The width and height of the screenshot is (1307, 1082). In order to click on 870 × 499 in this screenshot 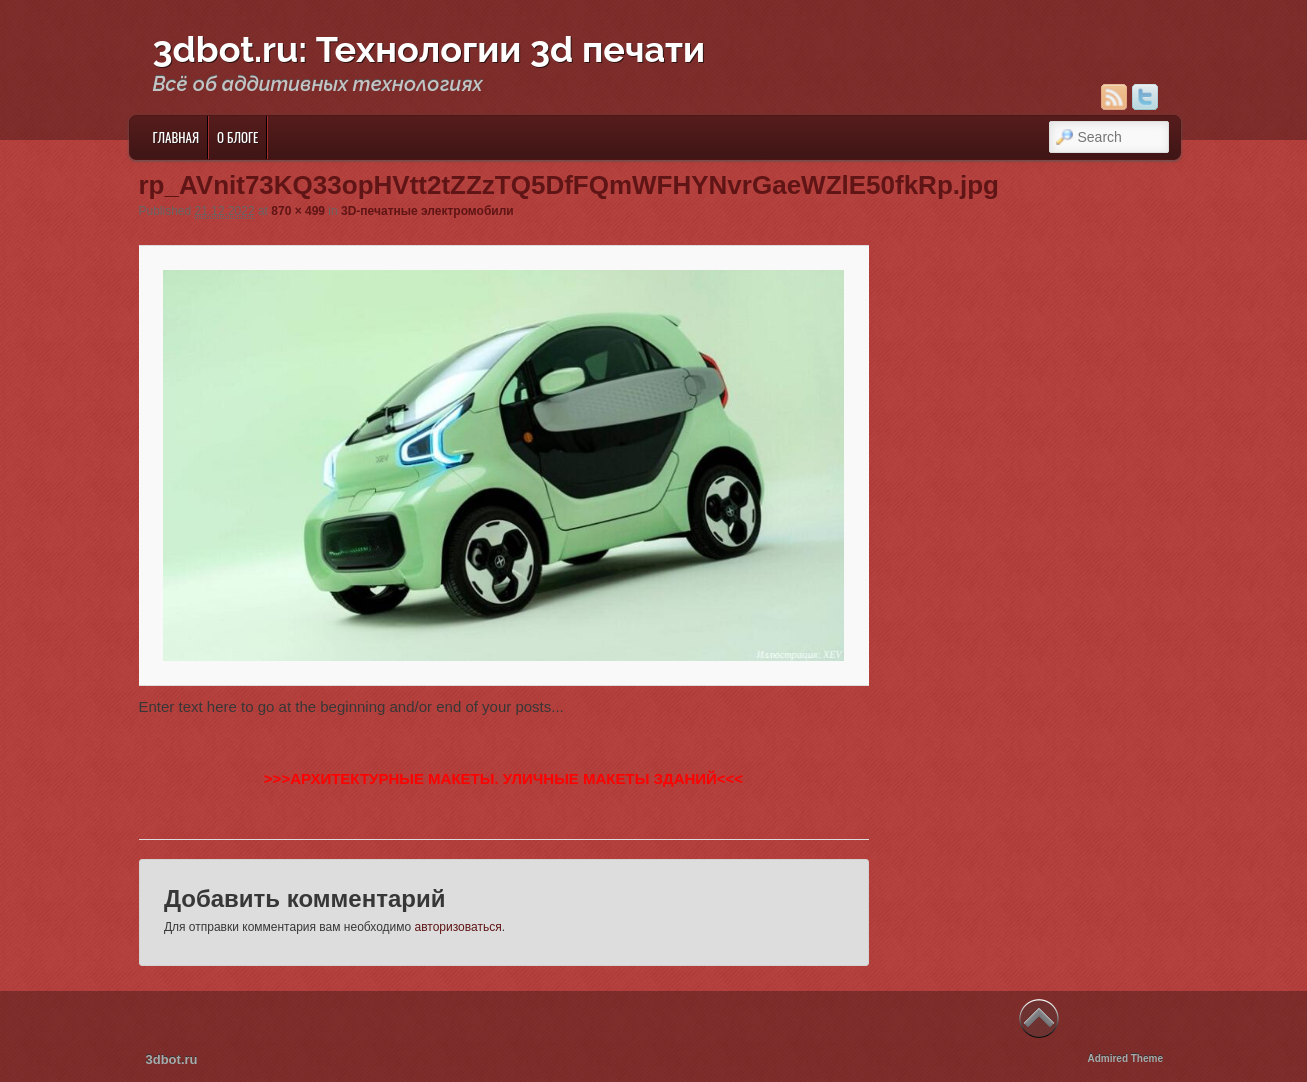, I will do `click(298, 211)`.